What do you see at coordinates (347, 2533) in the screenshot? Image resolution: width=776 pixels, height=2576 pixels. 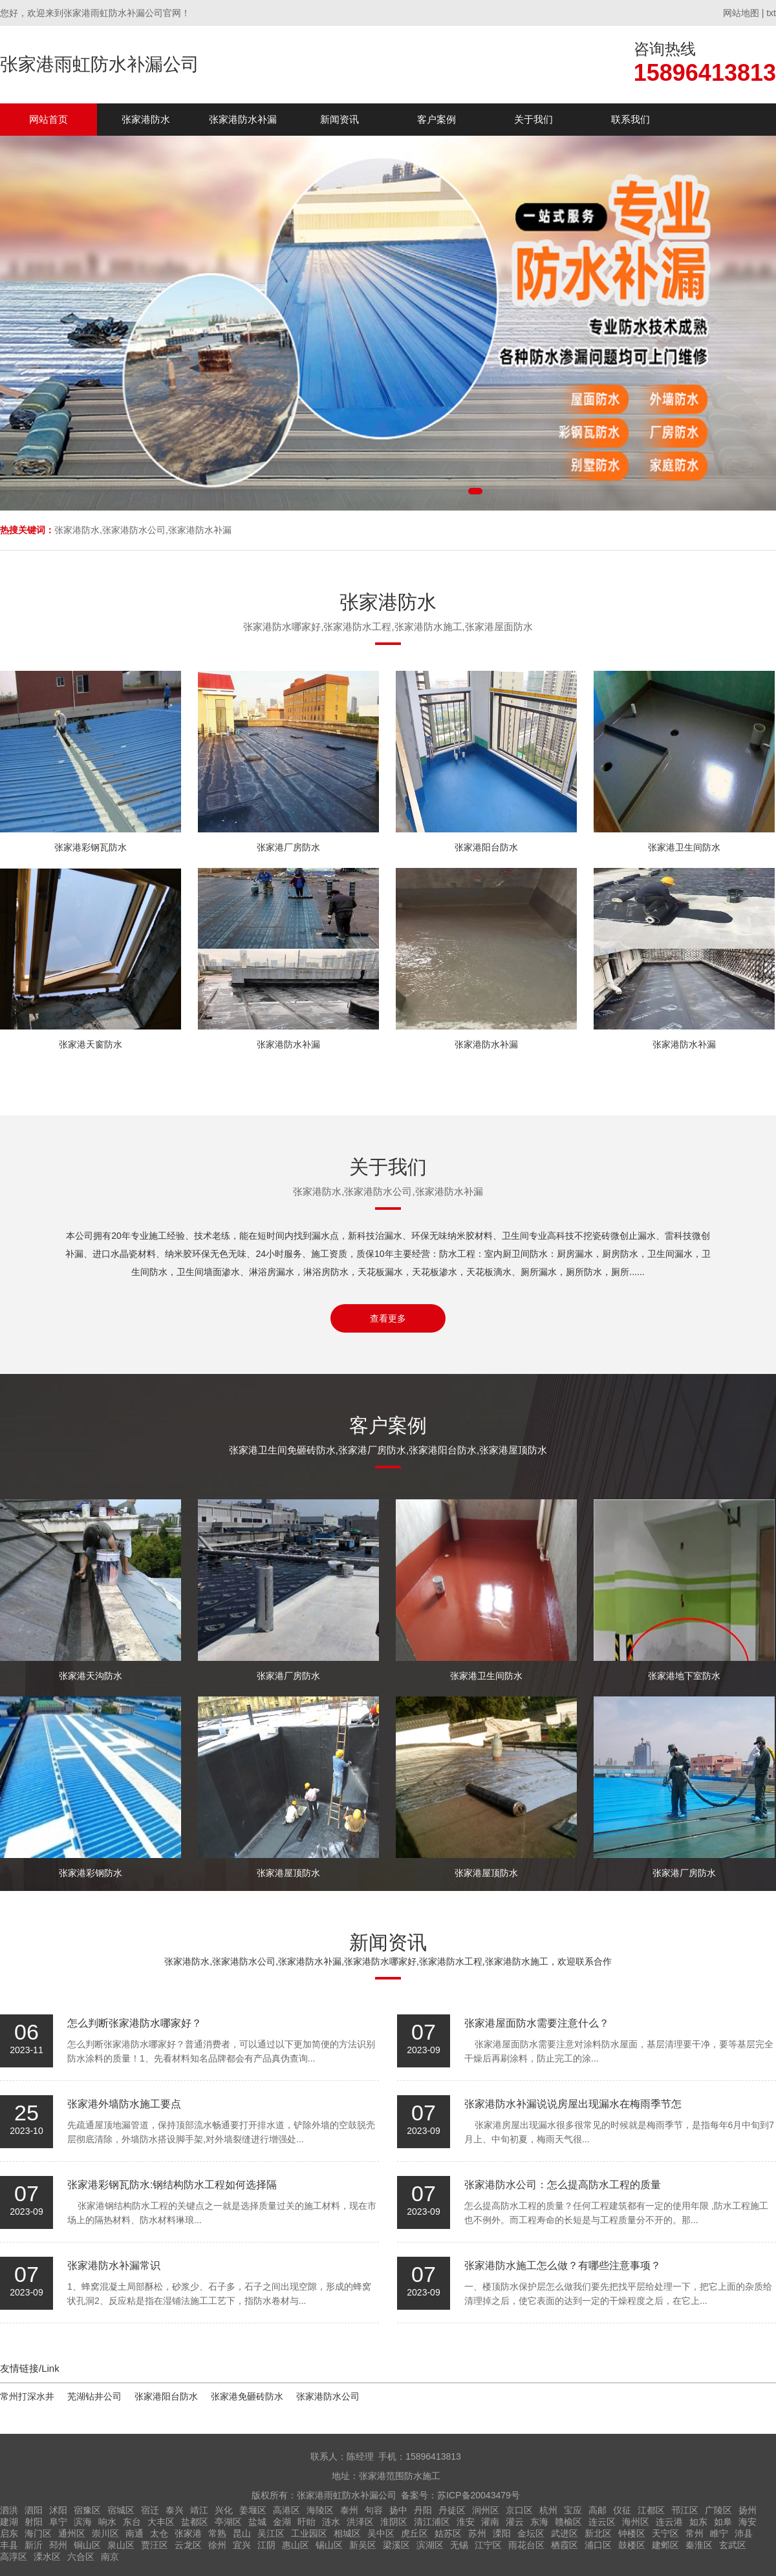 I see `相城区` at bounding box center [347, 2533].